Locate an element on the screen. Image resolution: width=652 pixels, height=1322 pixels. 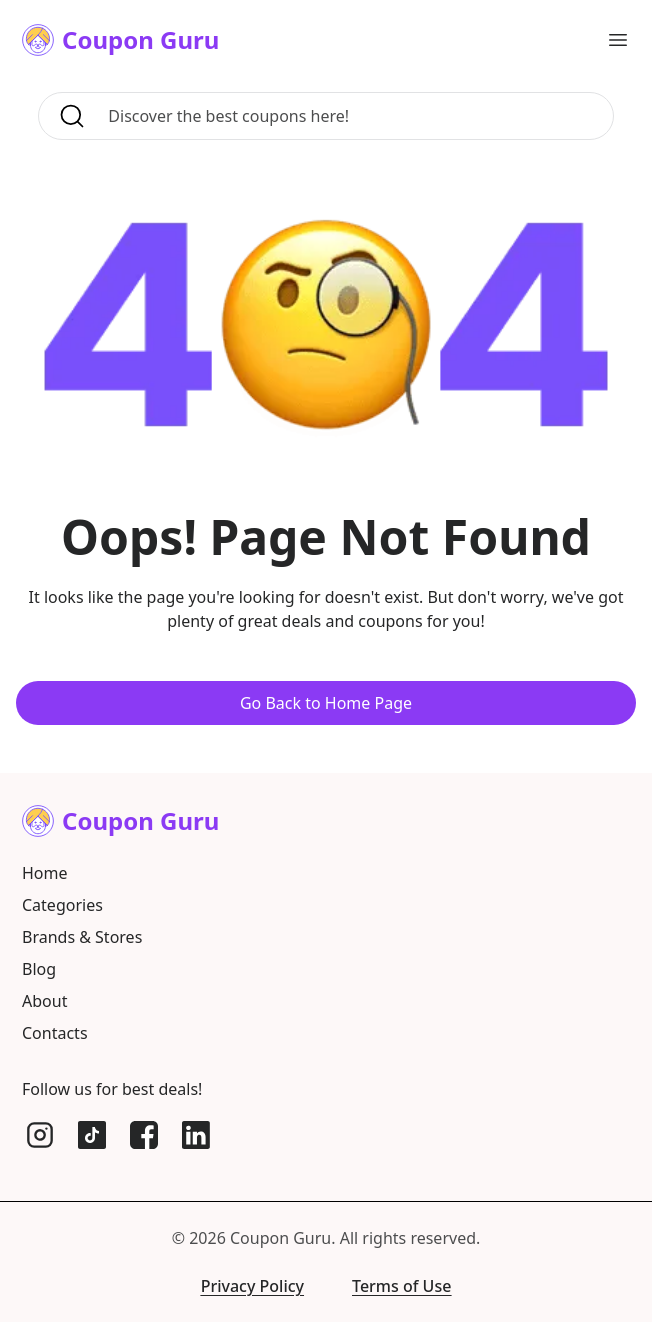
[Open main menu] is located at coordinates (618, 40).